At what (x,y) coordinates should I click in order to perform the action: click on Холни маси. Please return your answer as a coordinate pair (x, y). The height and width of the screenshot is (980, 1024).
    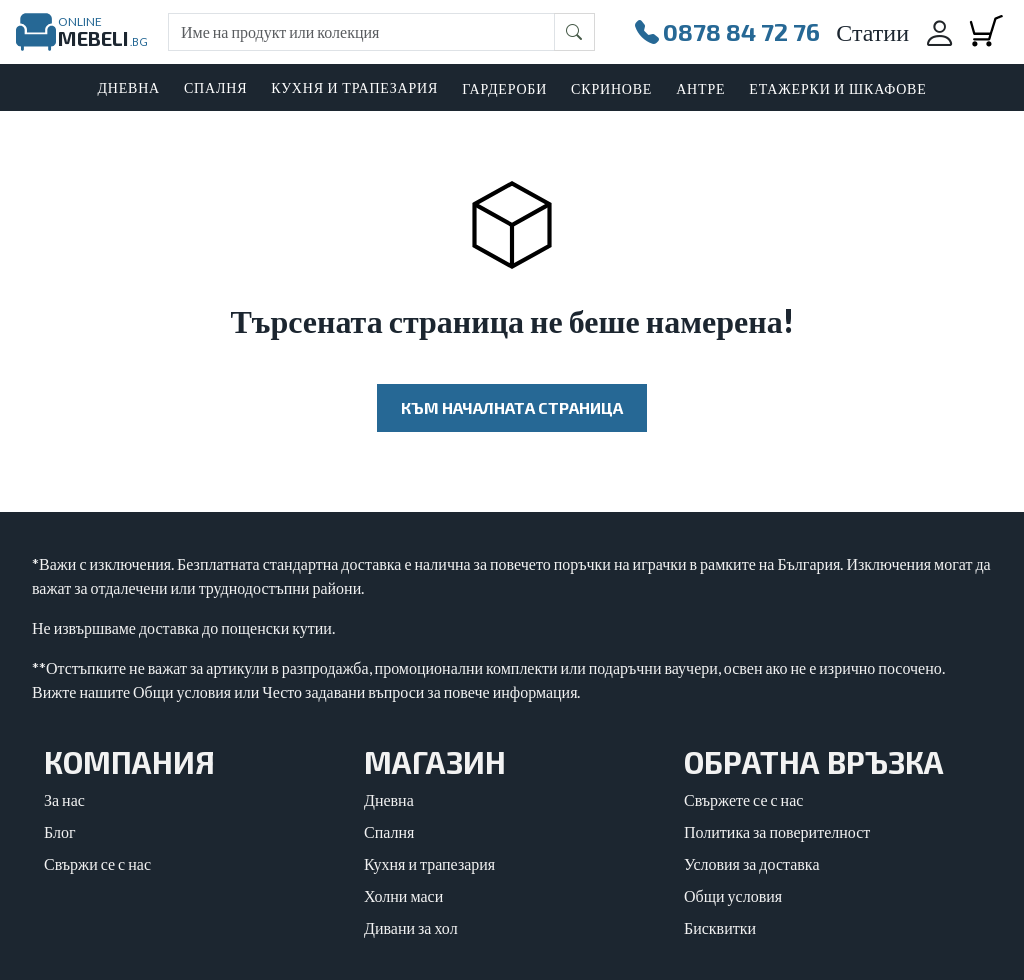
    Looking at the image, I should click on (403, 895).